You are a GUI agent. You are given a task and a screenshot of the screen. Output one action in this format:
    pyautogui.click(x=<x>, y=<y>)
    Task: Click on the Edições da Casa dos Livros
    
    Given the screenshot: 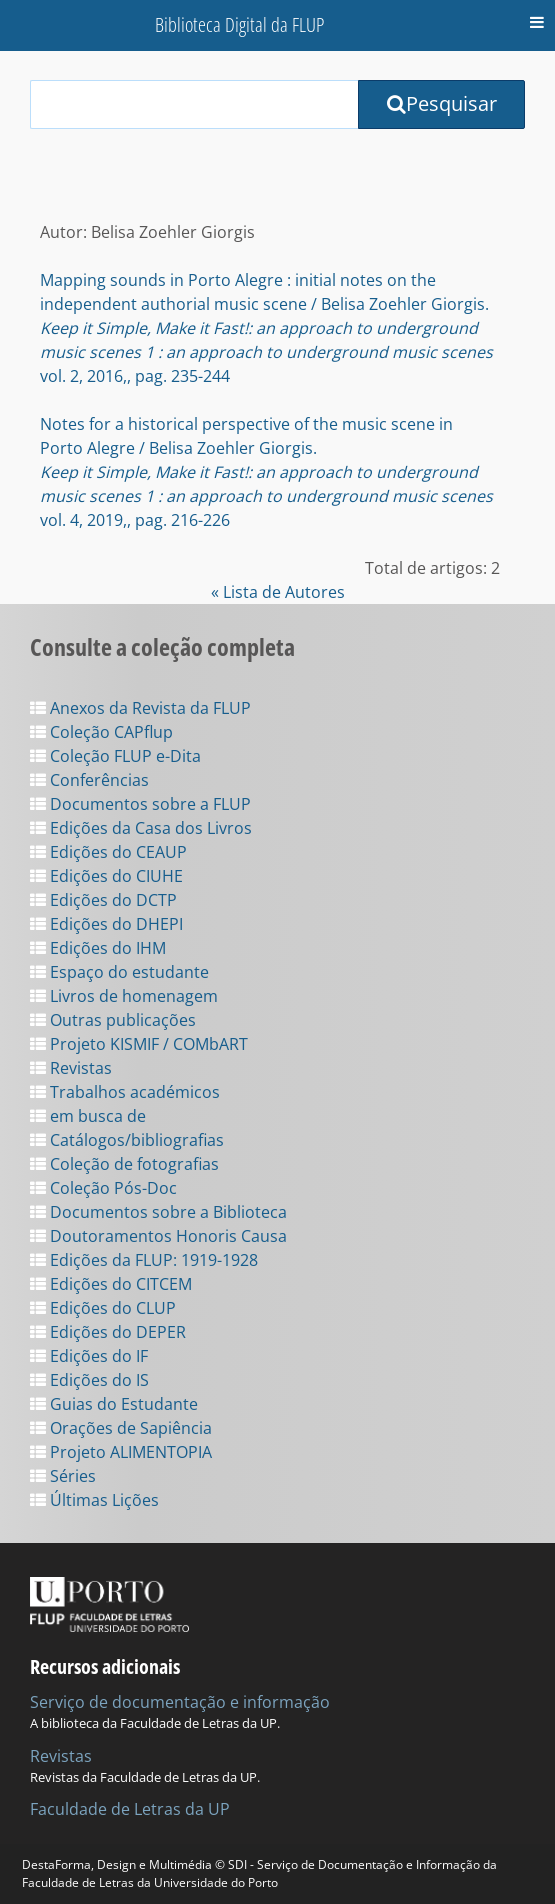 What is the action you would take?
    pyautogui.click(x=141, y=828)
    